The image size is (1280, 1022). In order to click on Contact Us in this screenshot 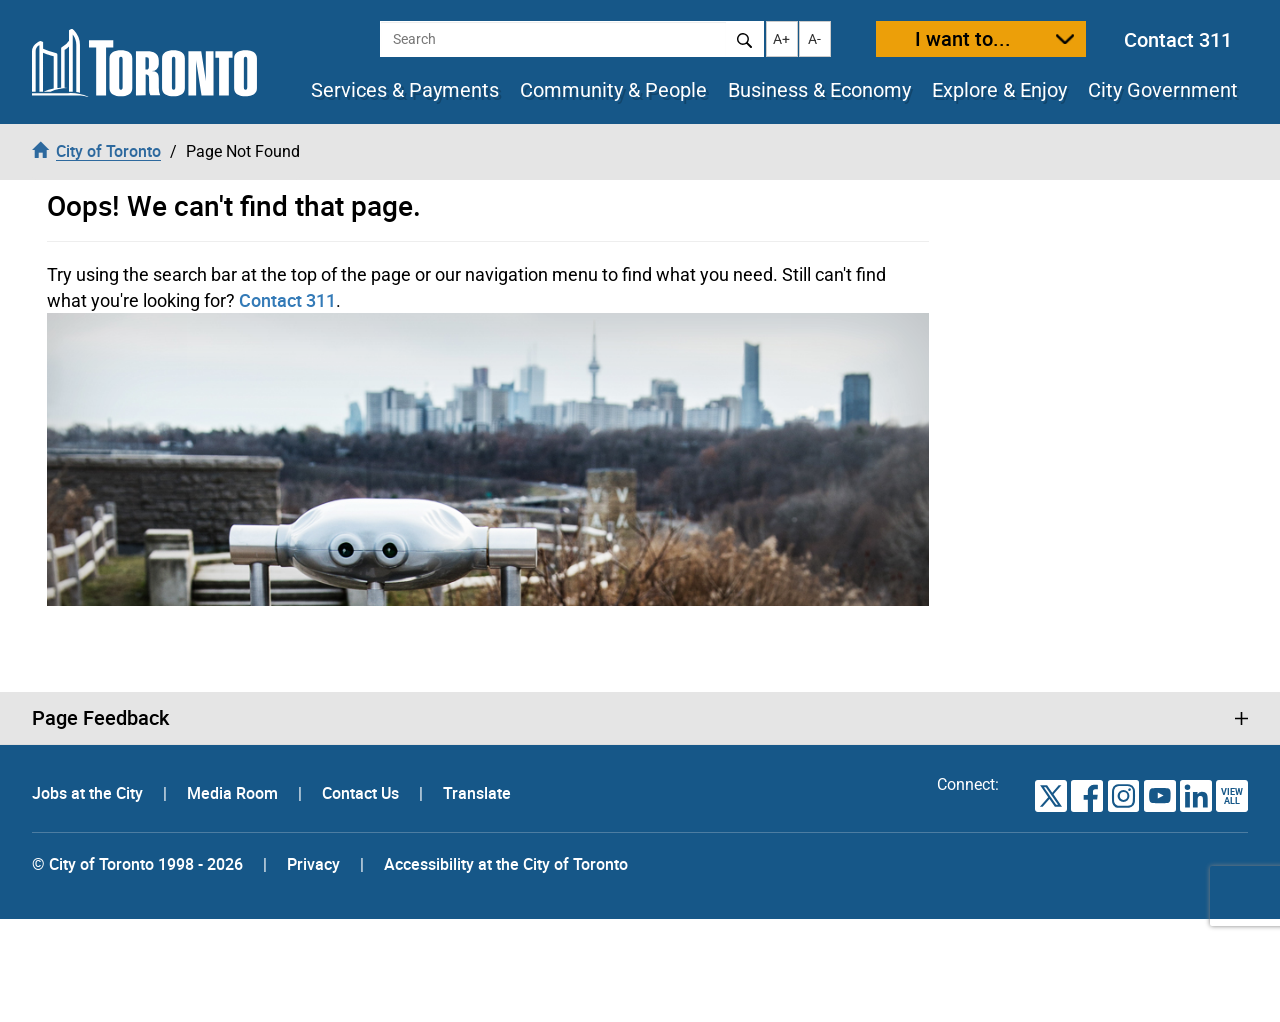, I will do `click(362, 793)`.